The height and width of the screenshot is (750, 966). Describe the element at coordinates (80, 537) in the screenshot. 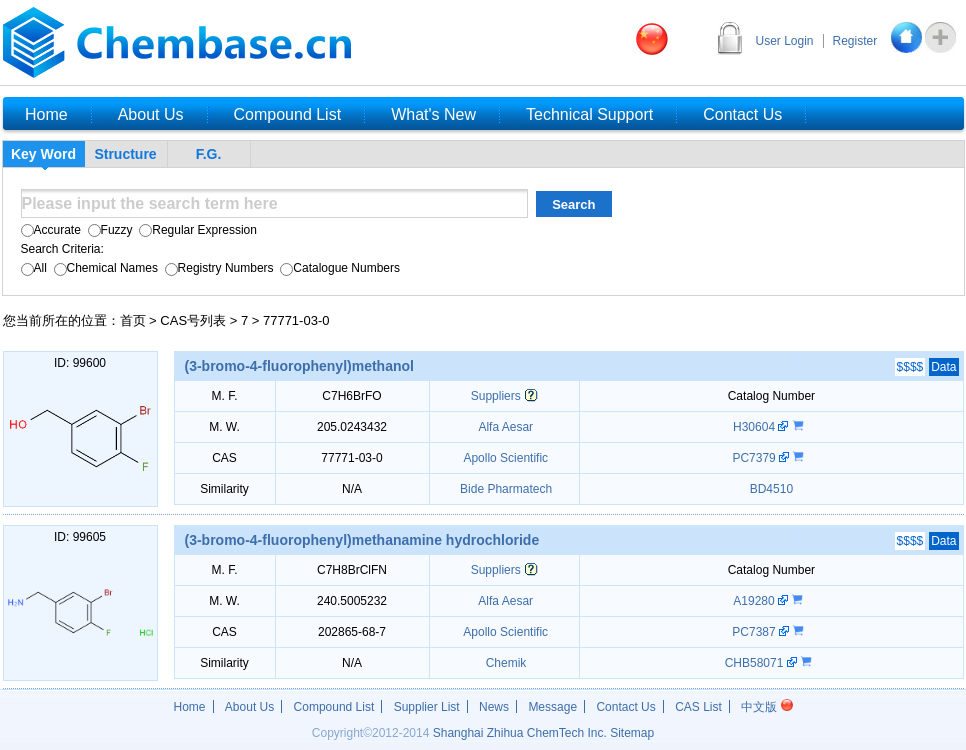

I see `ID: 99605` at that location.